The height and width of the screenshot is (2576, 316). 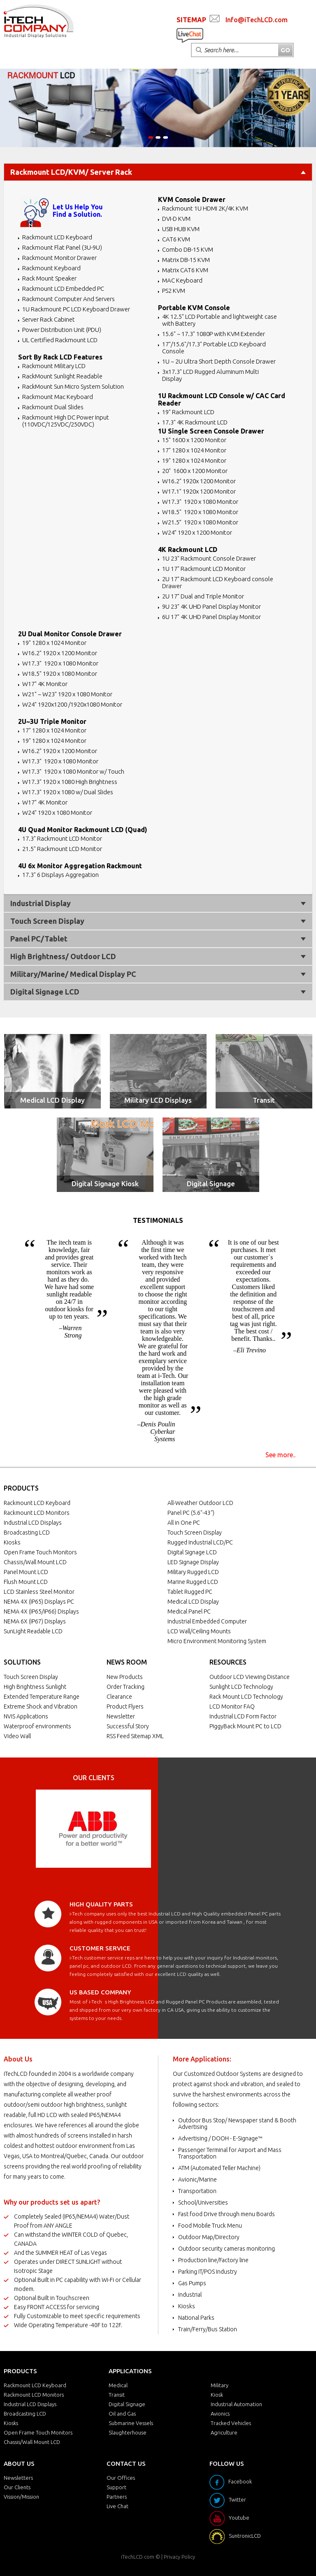 What do you see at coordinates (280, 1454) in the screenshot?
I see `See more..` at bounding box center [280, 1454].